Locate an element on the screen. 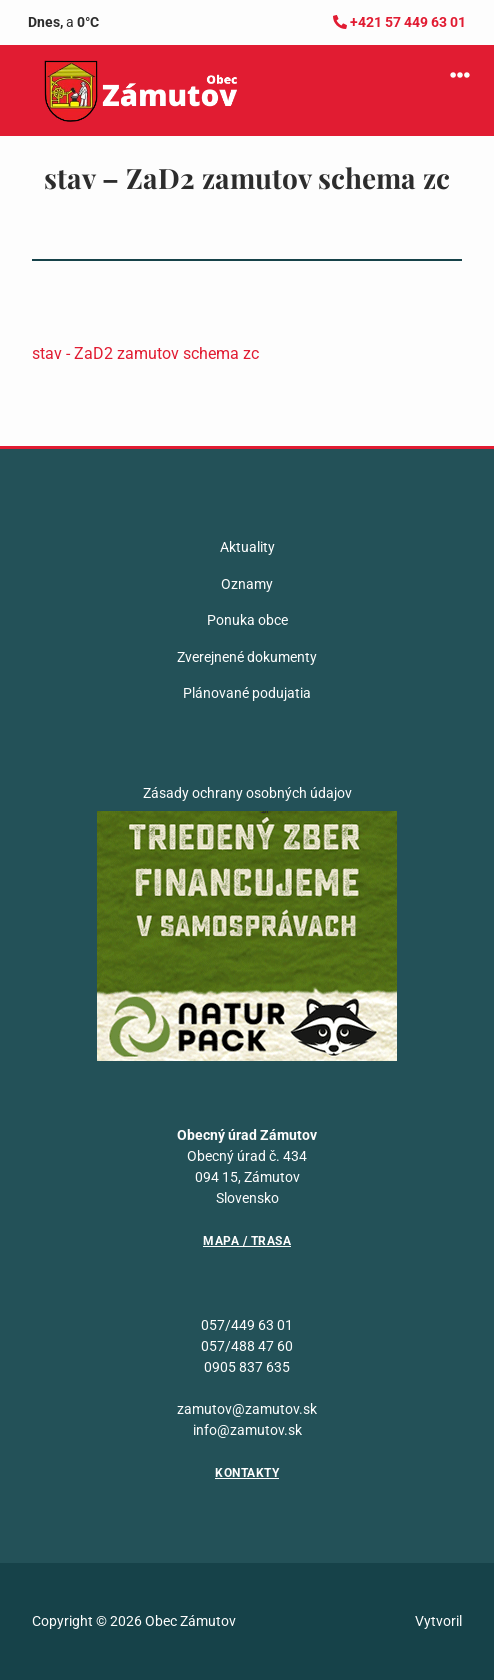  Oznamy is located at coordinates (247, 584).